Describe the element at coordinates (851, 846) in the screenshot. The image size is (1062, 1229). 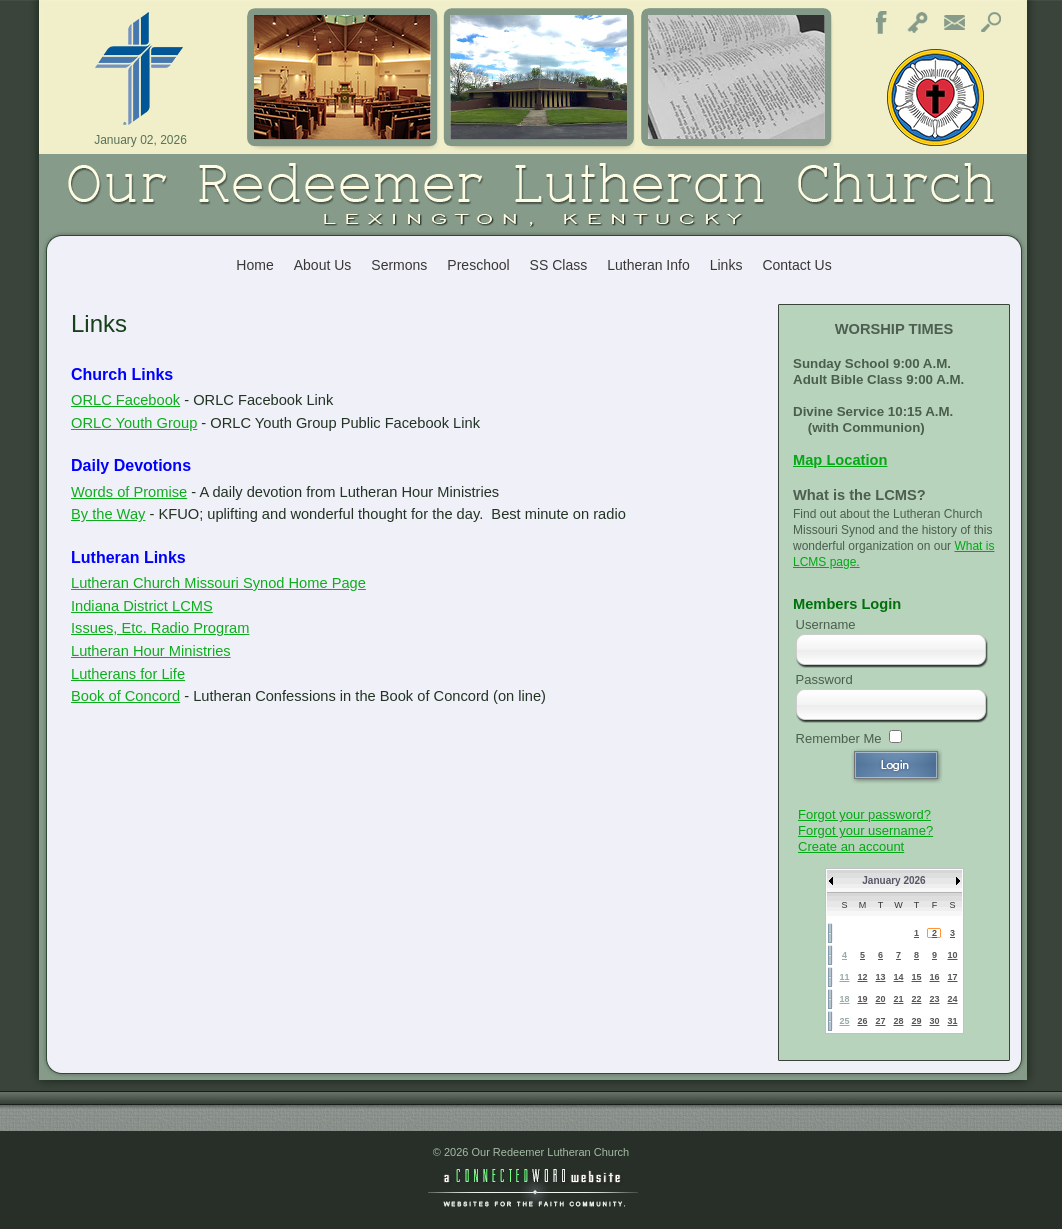
I see `Create an account` at that location.